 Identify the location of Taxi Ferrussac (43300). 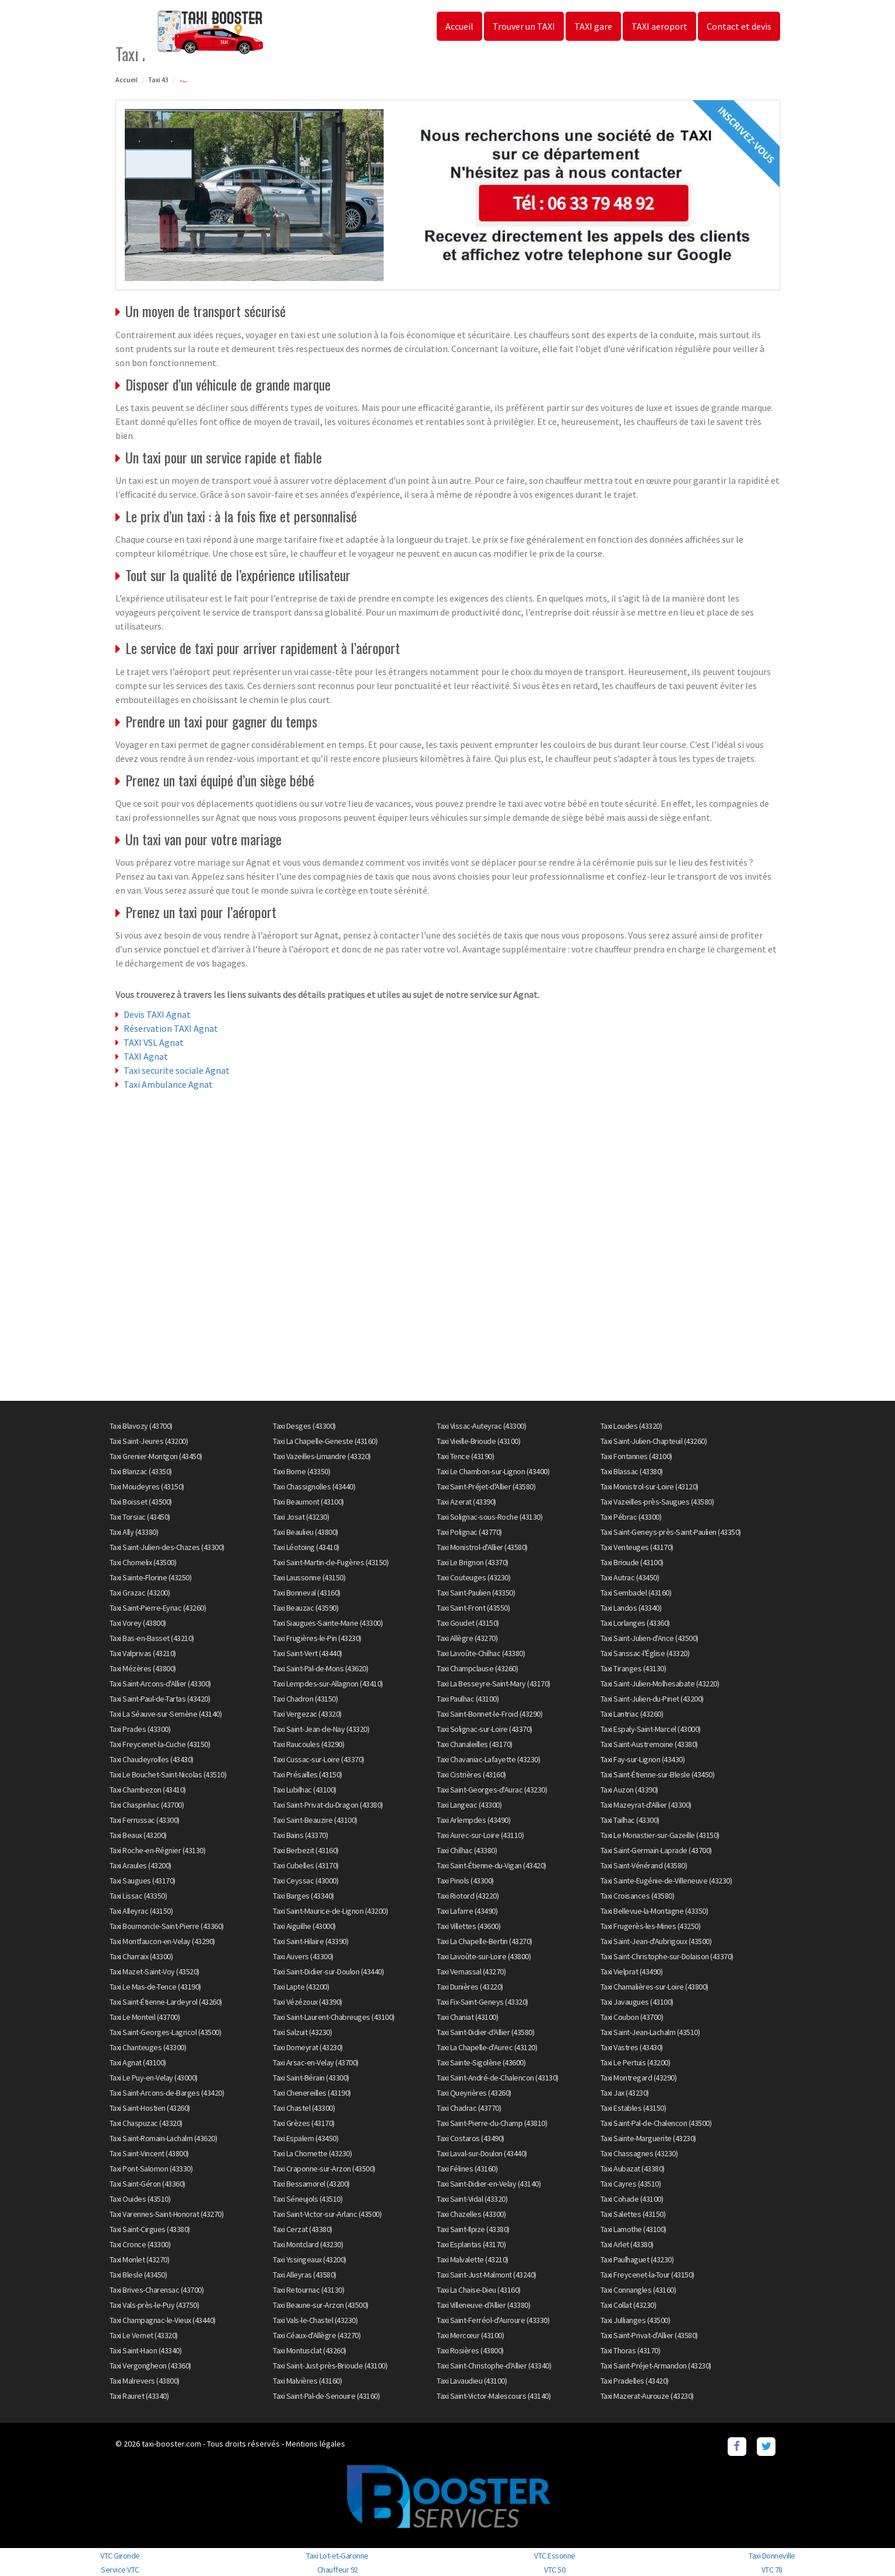
(145, 1820).